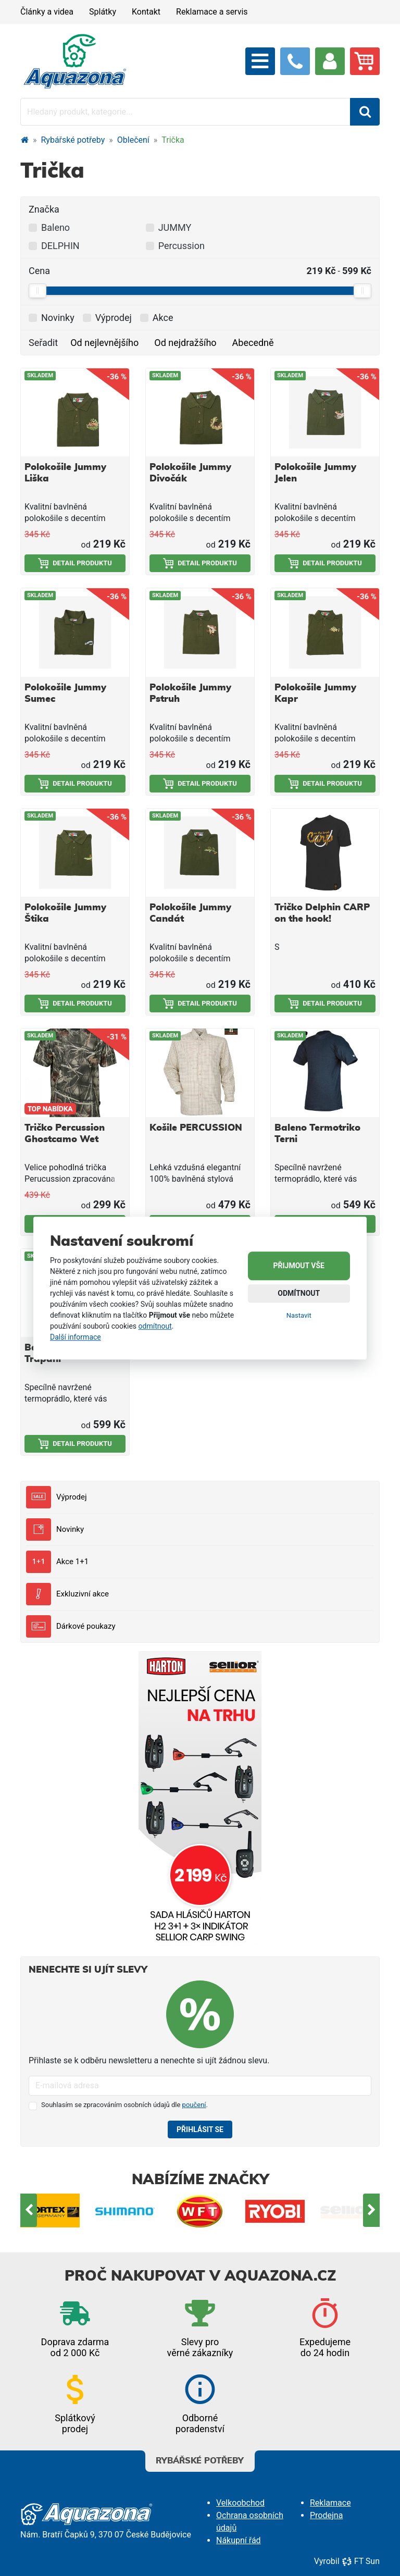 This screenshot has width=400, height=2576. Describe the element at coordinates (240, 2503) in the screenshot. I see `Velkoobchod` at that location.